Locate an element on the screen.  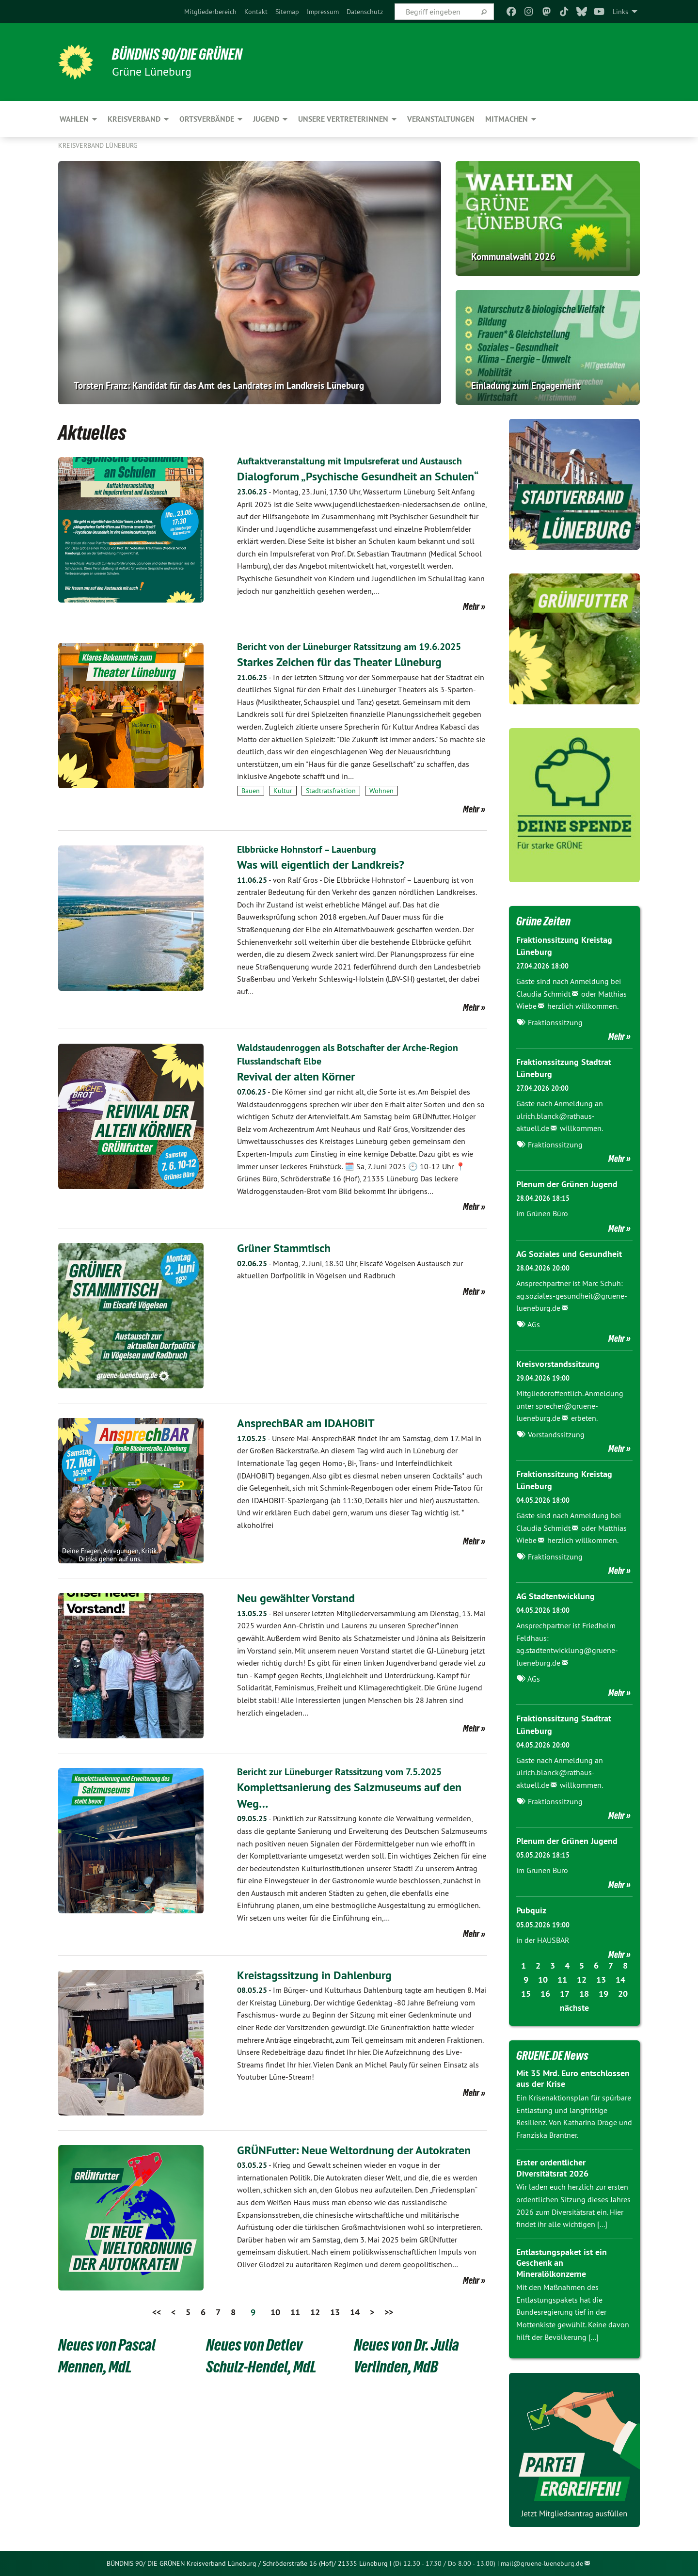
Plenum der Grünen Jugend is located at coordinates (567, 1184).